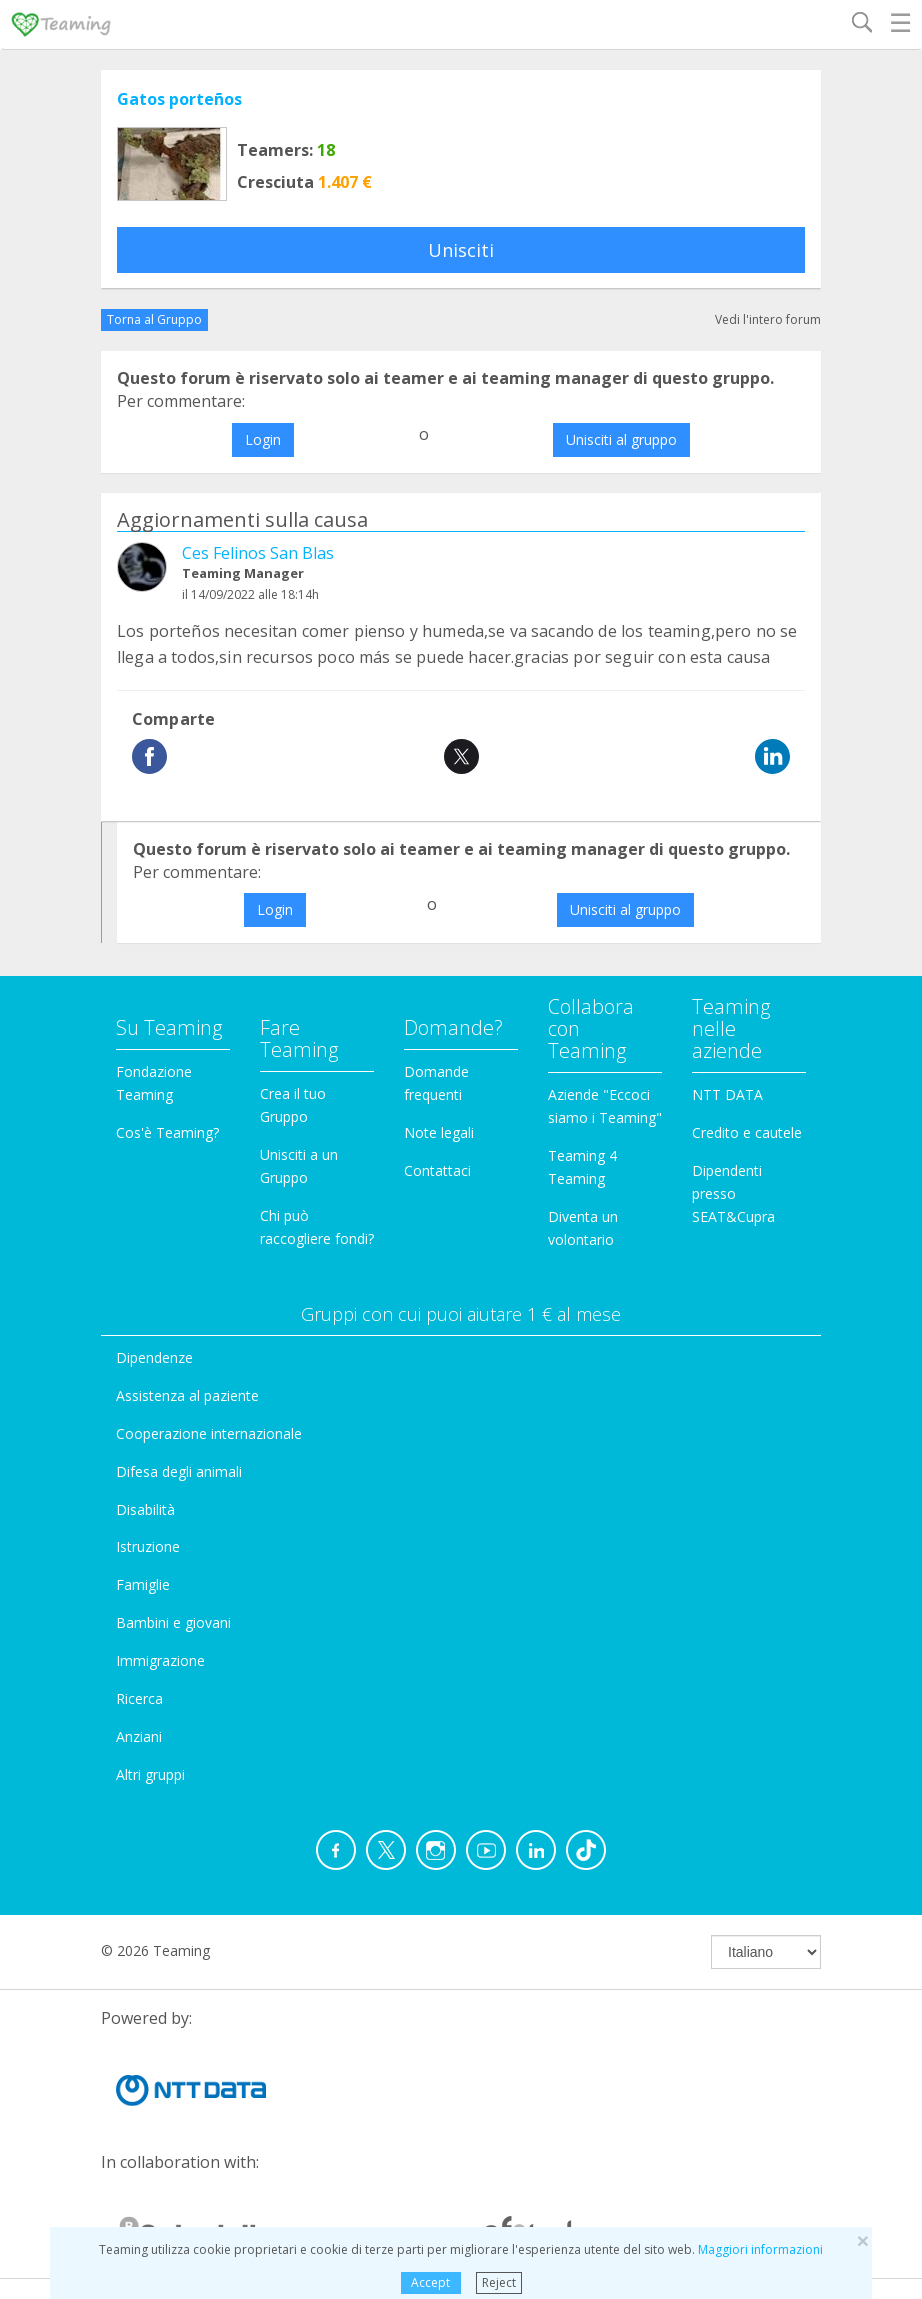 The height and width of the screenshot is (2299, 922). Describe the element at coordinates (143, 1584) in the screenshot. I see `Famiglie` at that location.